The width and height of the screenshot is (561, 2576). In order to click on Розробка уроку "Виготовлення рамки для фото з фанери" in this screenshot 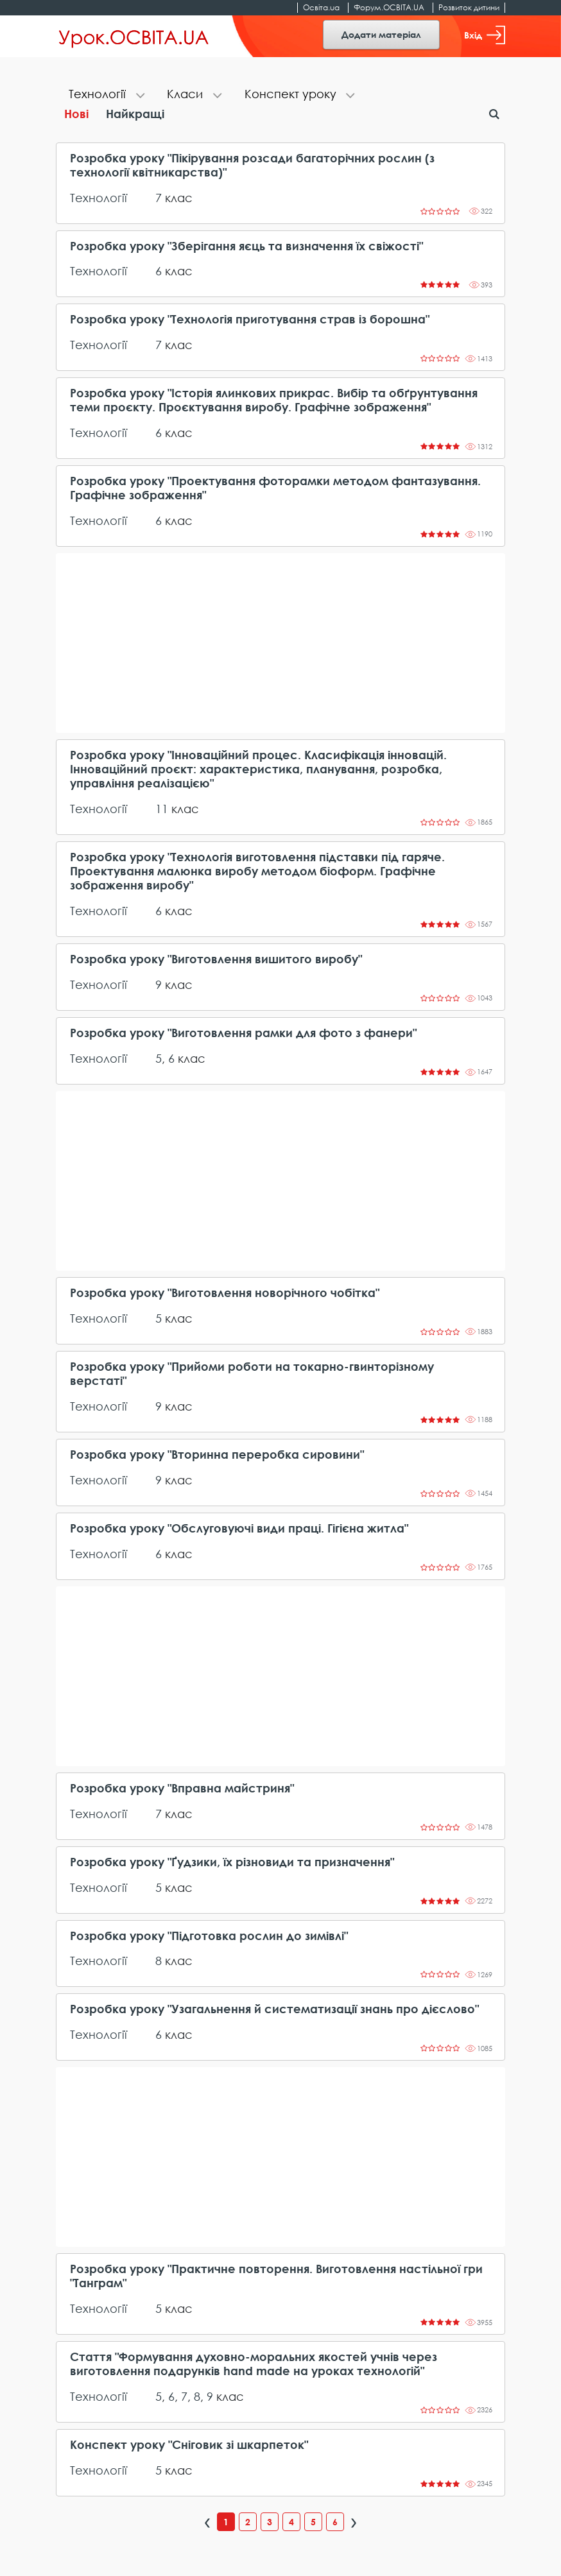, I will do `click(243, 1033)`.